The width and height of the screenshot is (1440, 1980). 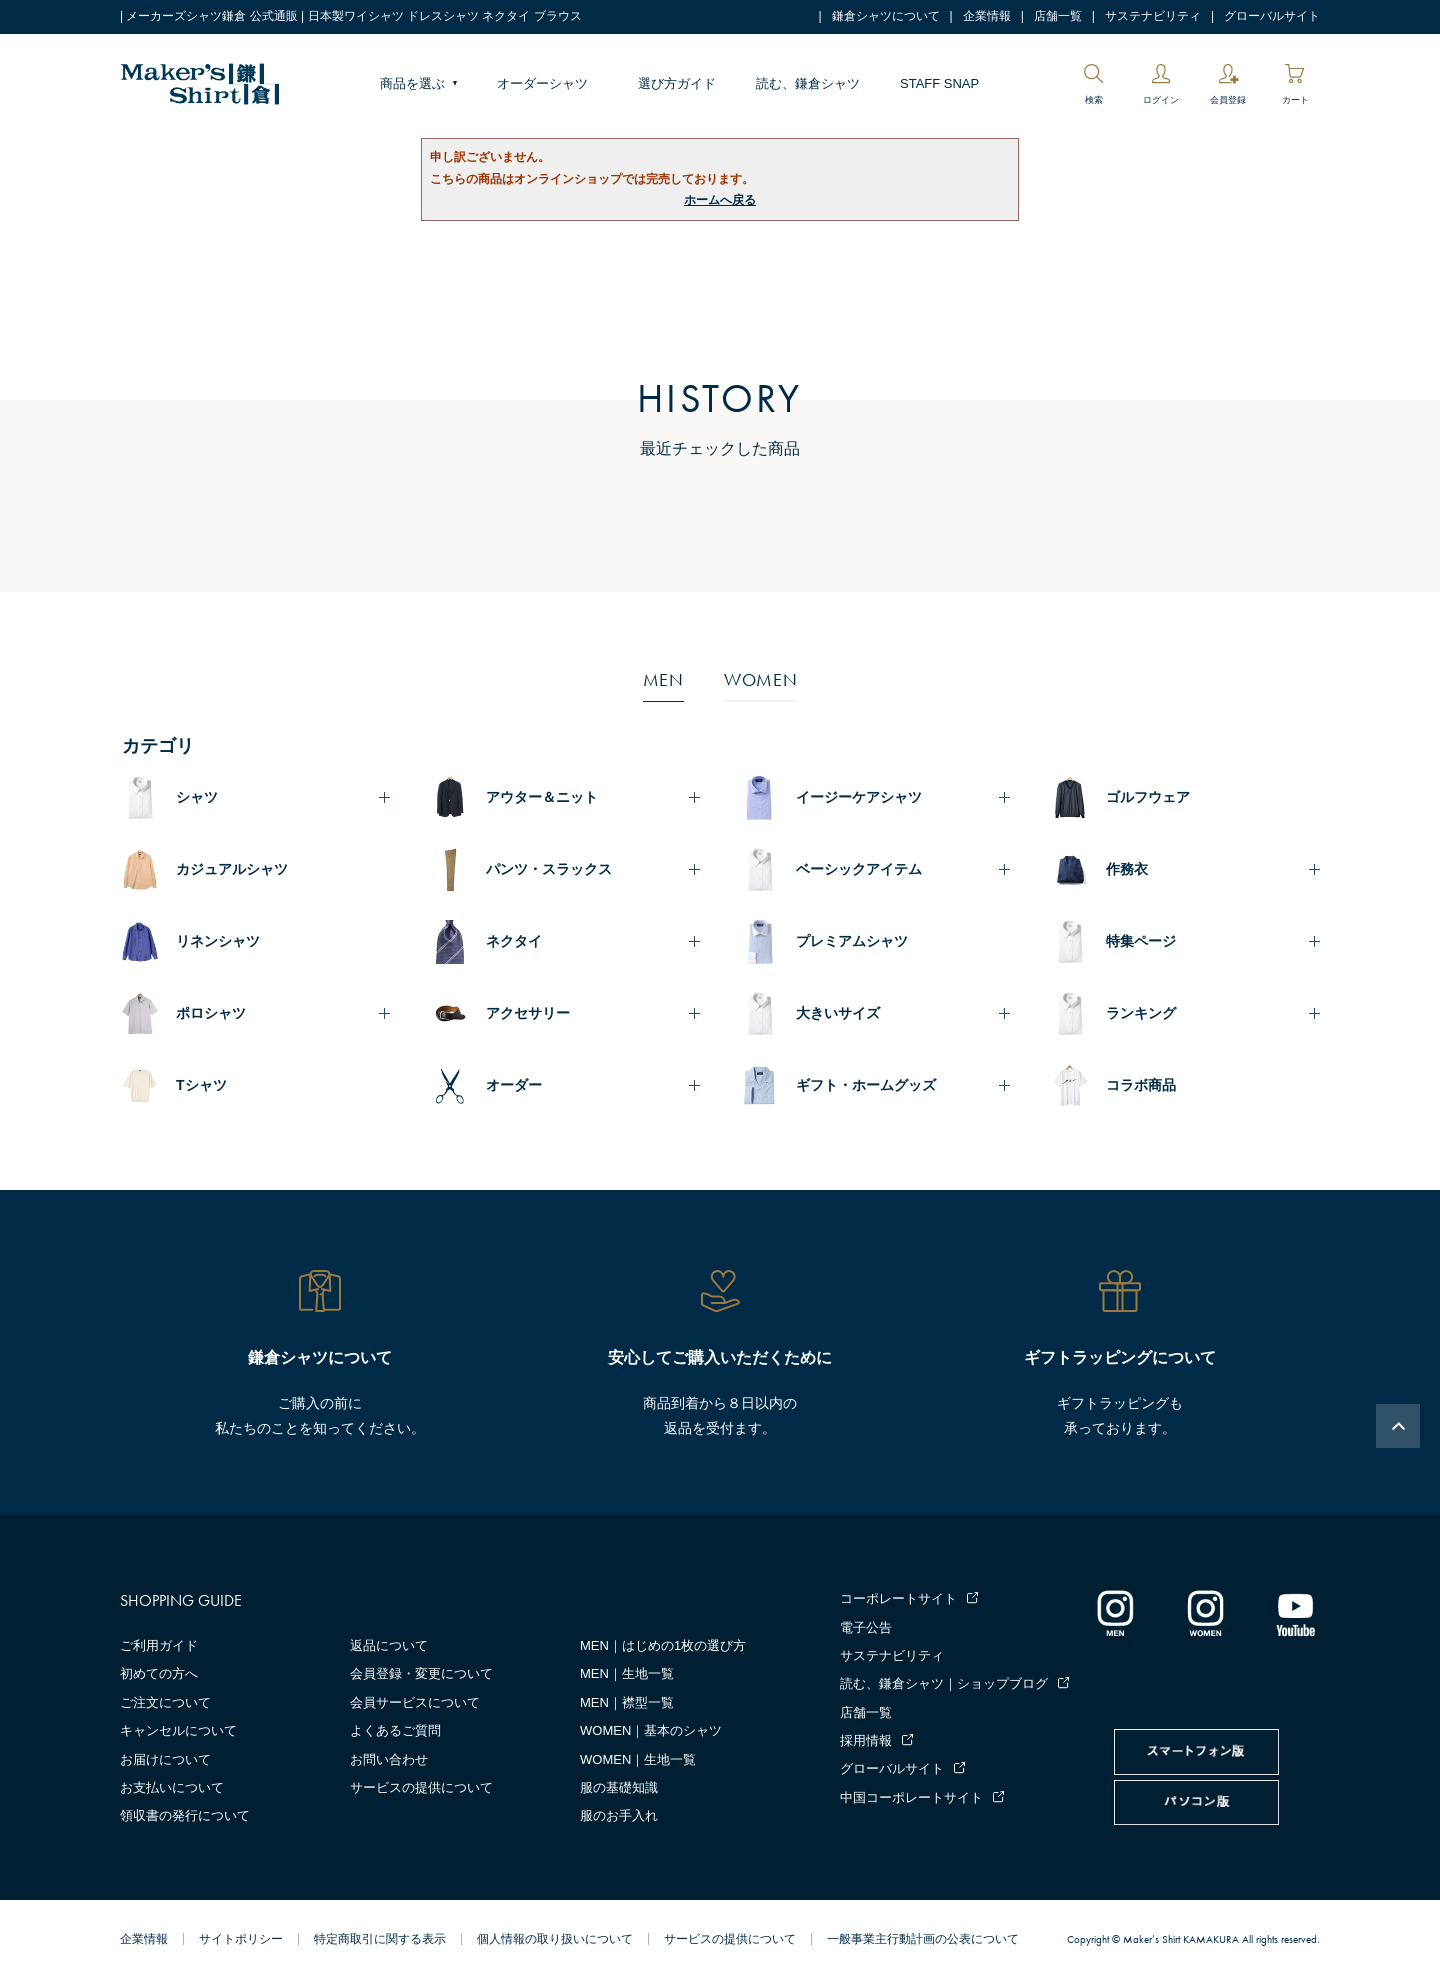 I want to click on 中国コーポレートサイト, so click(x=911, y=1797).